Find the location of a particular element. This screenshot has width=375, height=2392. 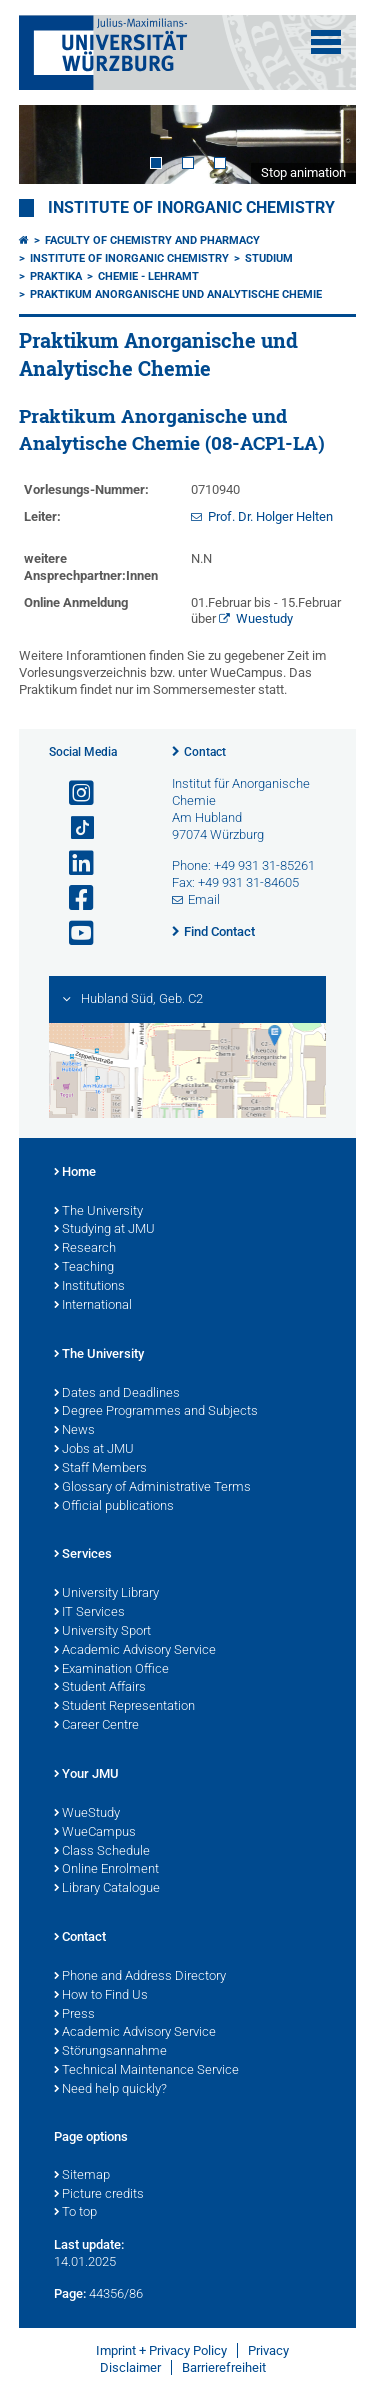

[Open link to TikTok] is located at coordinates (73, 828).